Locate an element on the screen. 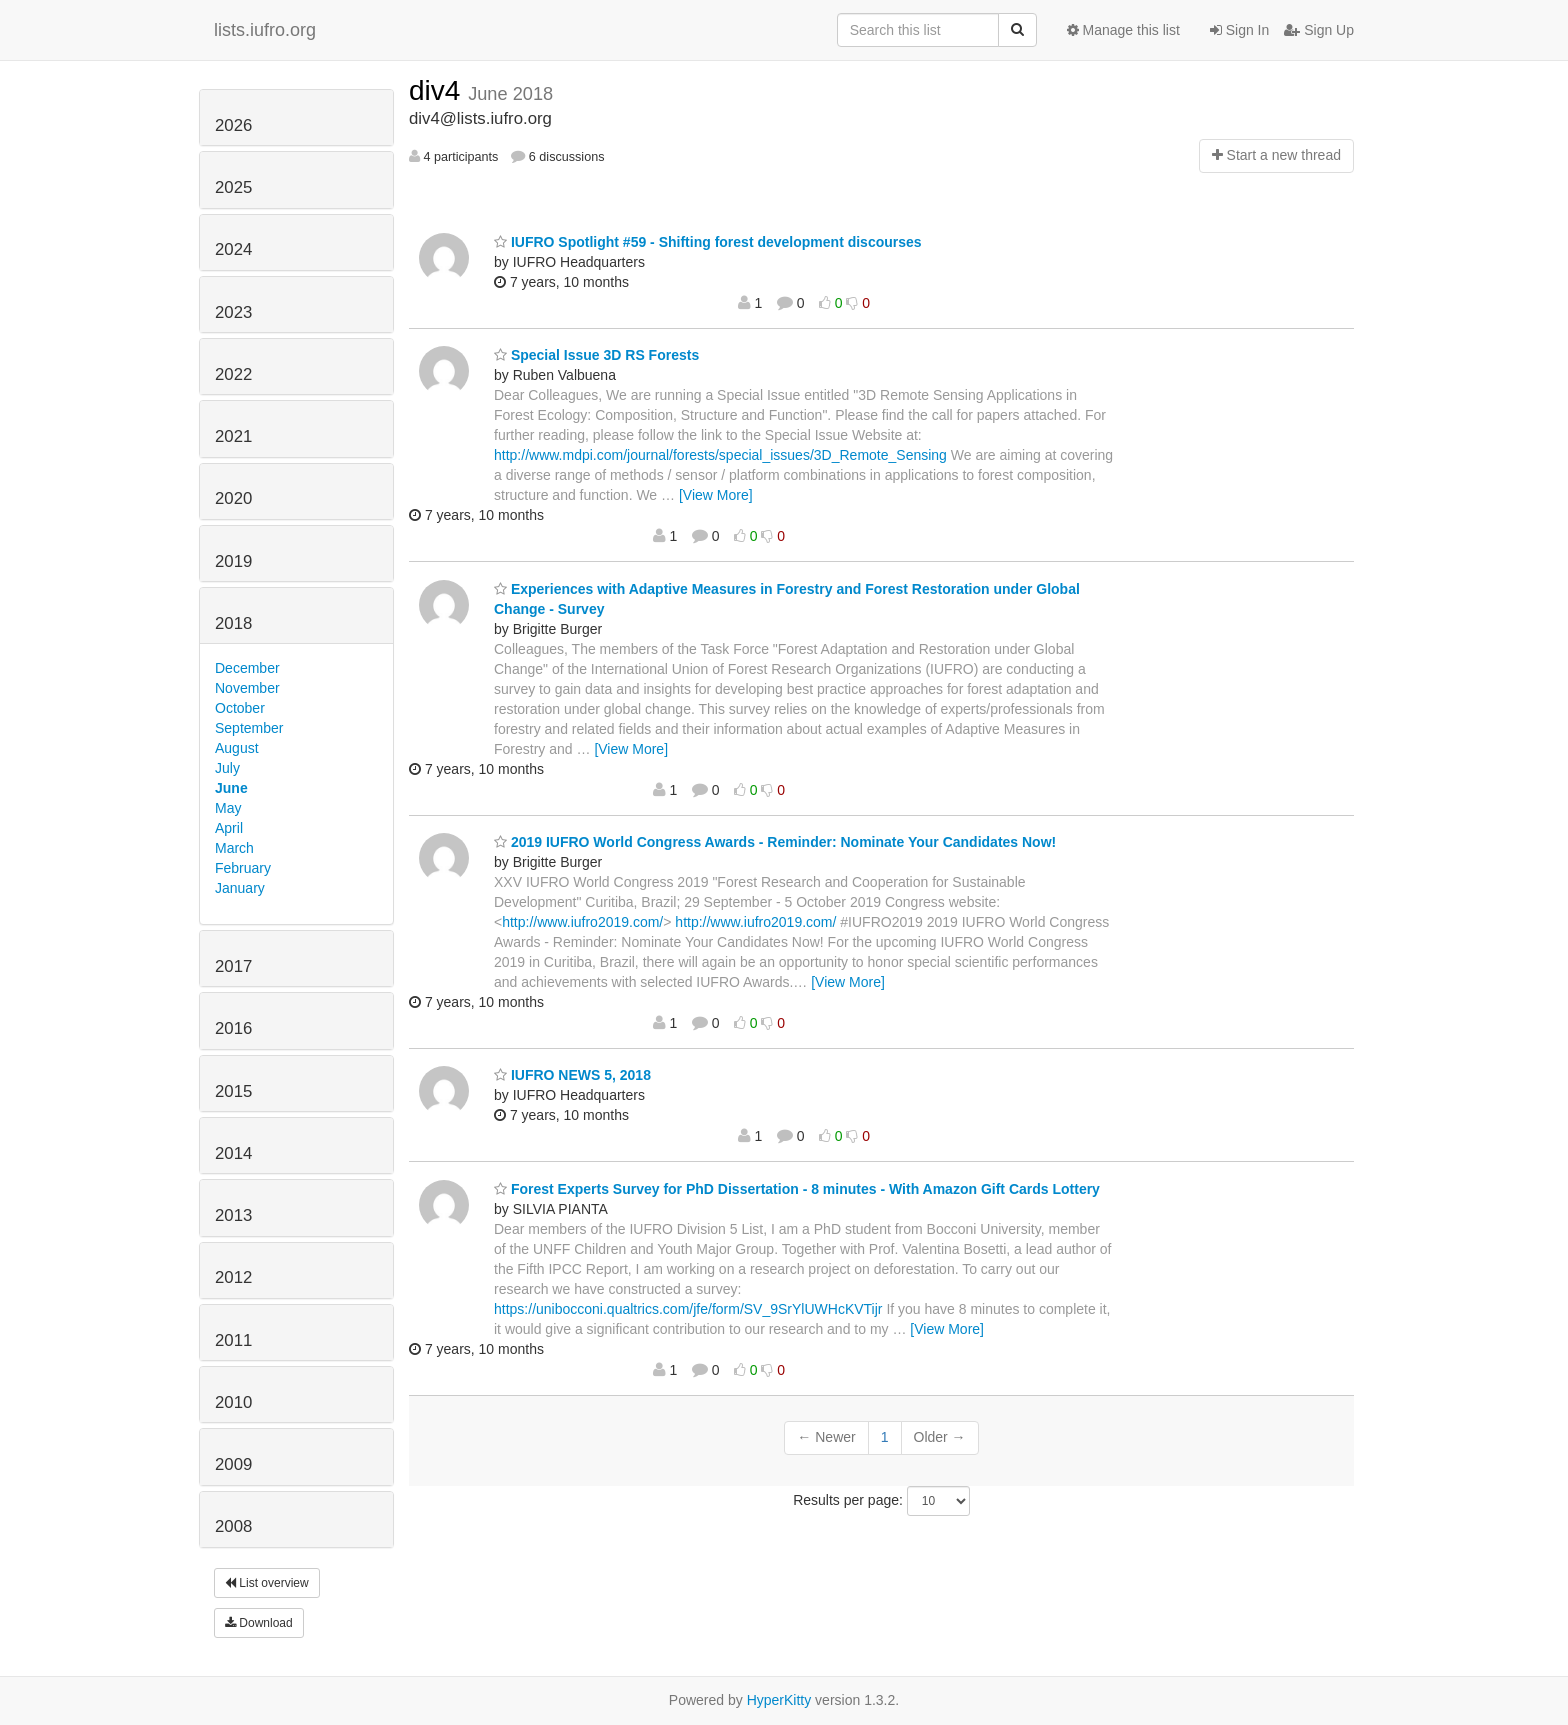 Image resolution: width=1568 pixels, height=1725 pixels. September is located at coordinates (249, 728).